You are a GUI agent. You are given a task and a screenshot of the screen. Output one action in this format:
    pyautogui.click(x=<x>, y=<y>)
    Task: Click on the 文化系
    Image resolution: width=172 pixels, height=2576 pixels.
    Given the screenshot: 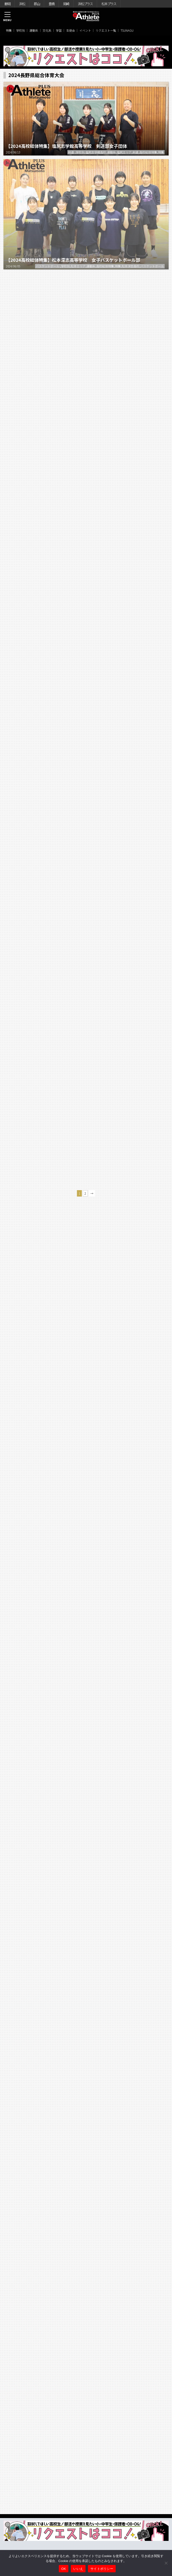 What is the action you would take?
    pyautogui.click(x=47, y=30)
    